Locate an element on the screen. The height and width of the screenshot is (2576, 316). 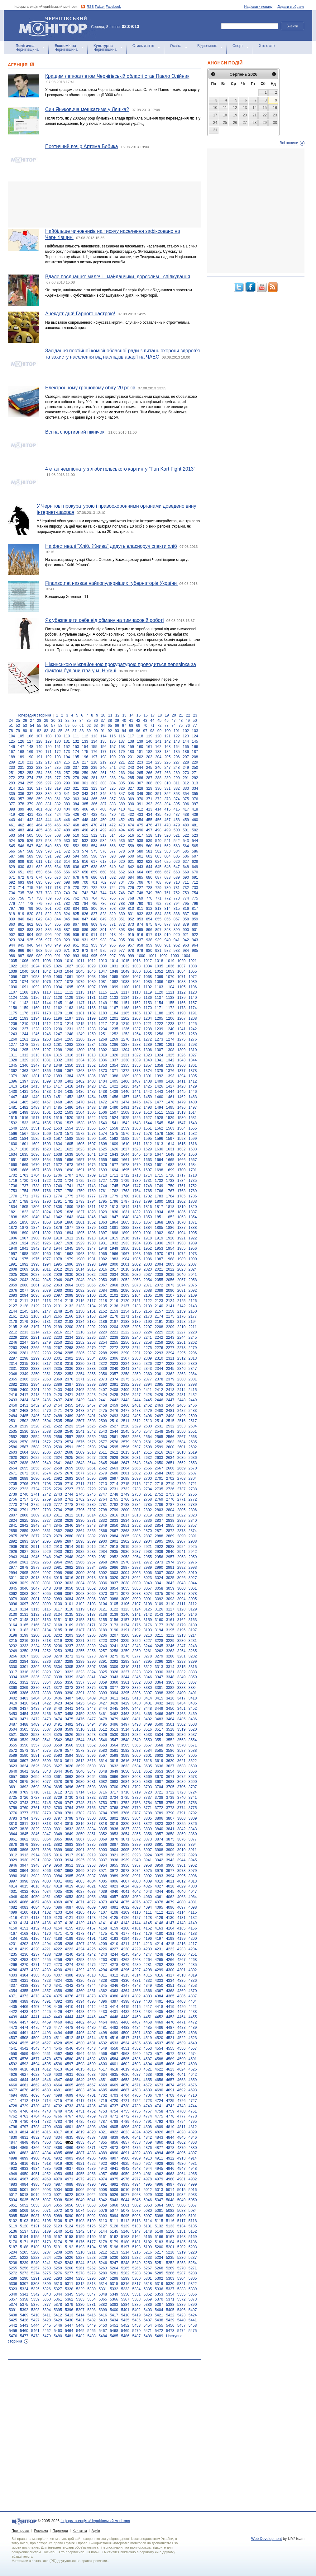
2584 is located at coordinates (181, 1442).